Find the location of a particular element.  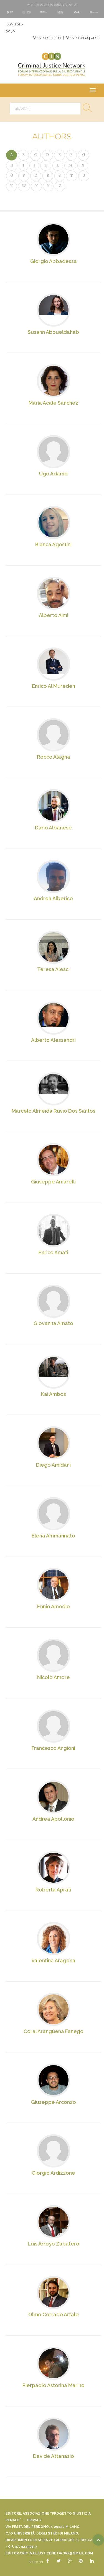

Diego Amidani is located at coordinates (53, 1465).